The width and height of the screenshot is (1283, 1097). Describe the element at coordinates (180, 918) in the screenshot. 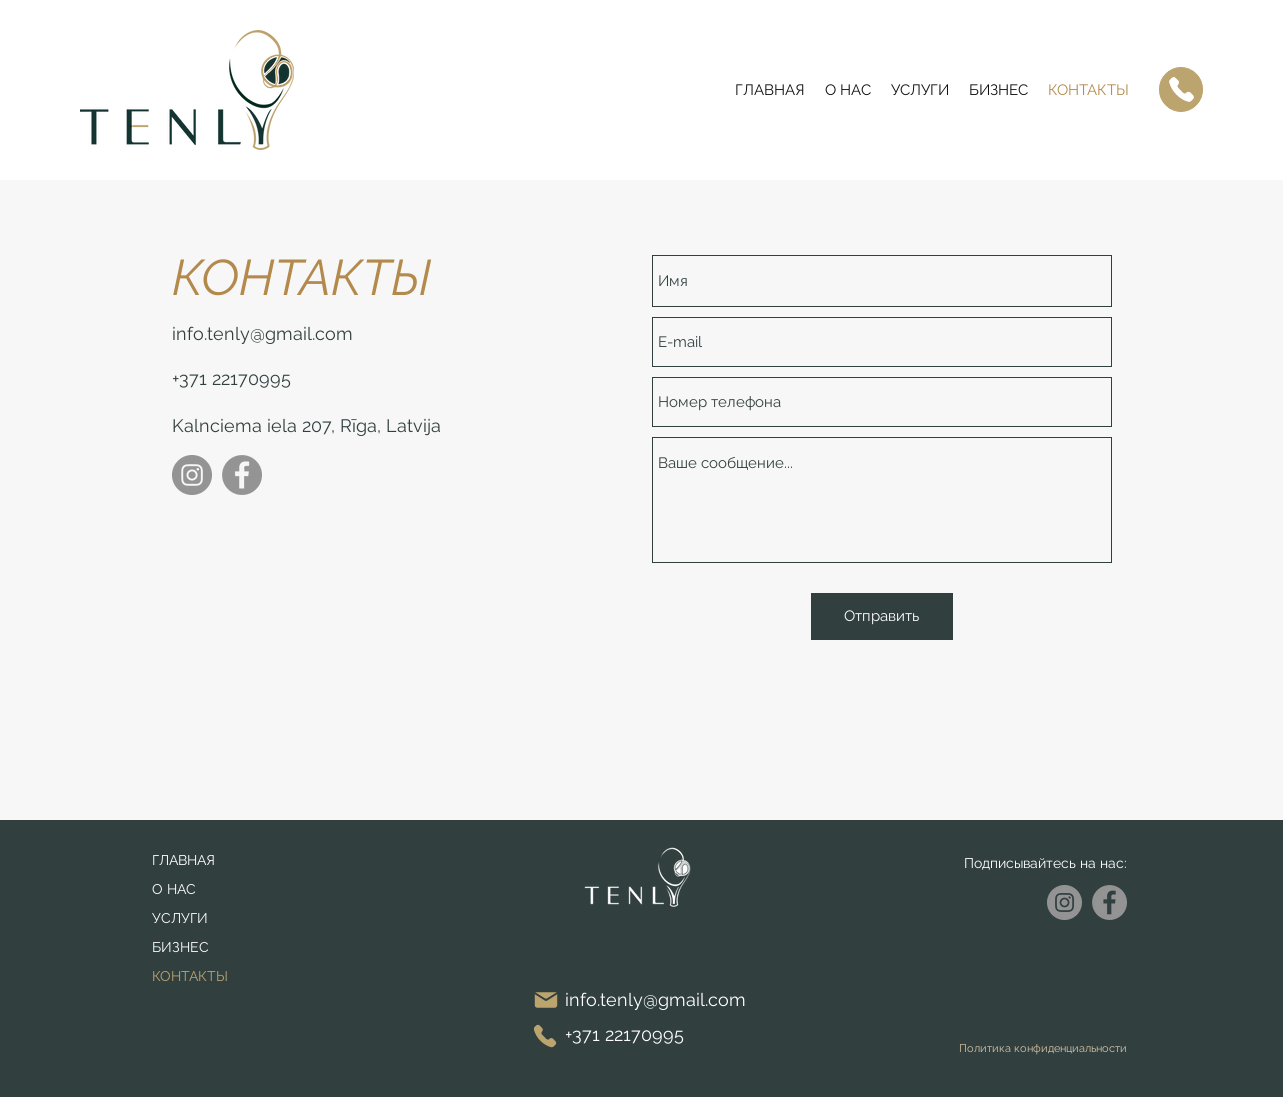

I see `УСЛУГИ` at that location.